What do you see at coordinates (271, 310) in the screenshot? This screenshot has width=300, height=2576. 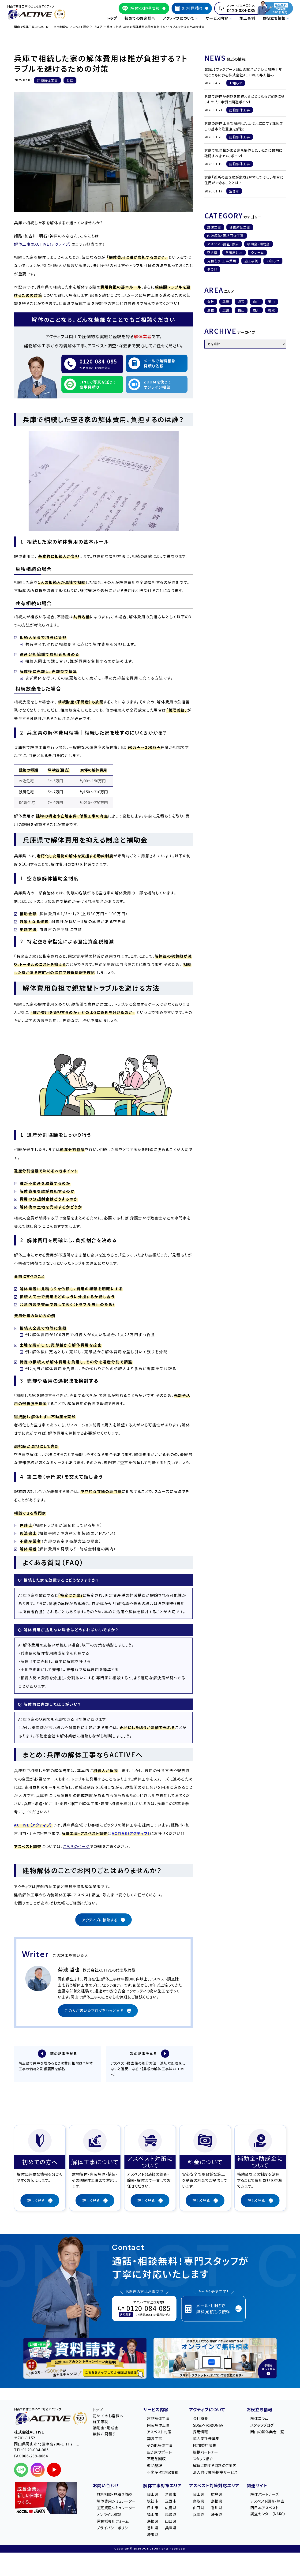 I see `鳥取` at bounding box center [271, 310].